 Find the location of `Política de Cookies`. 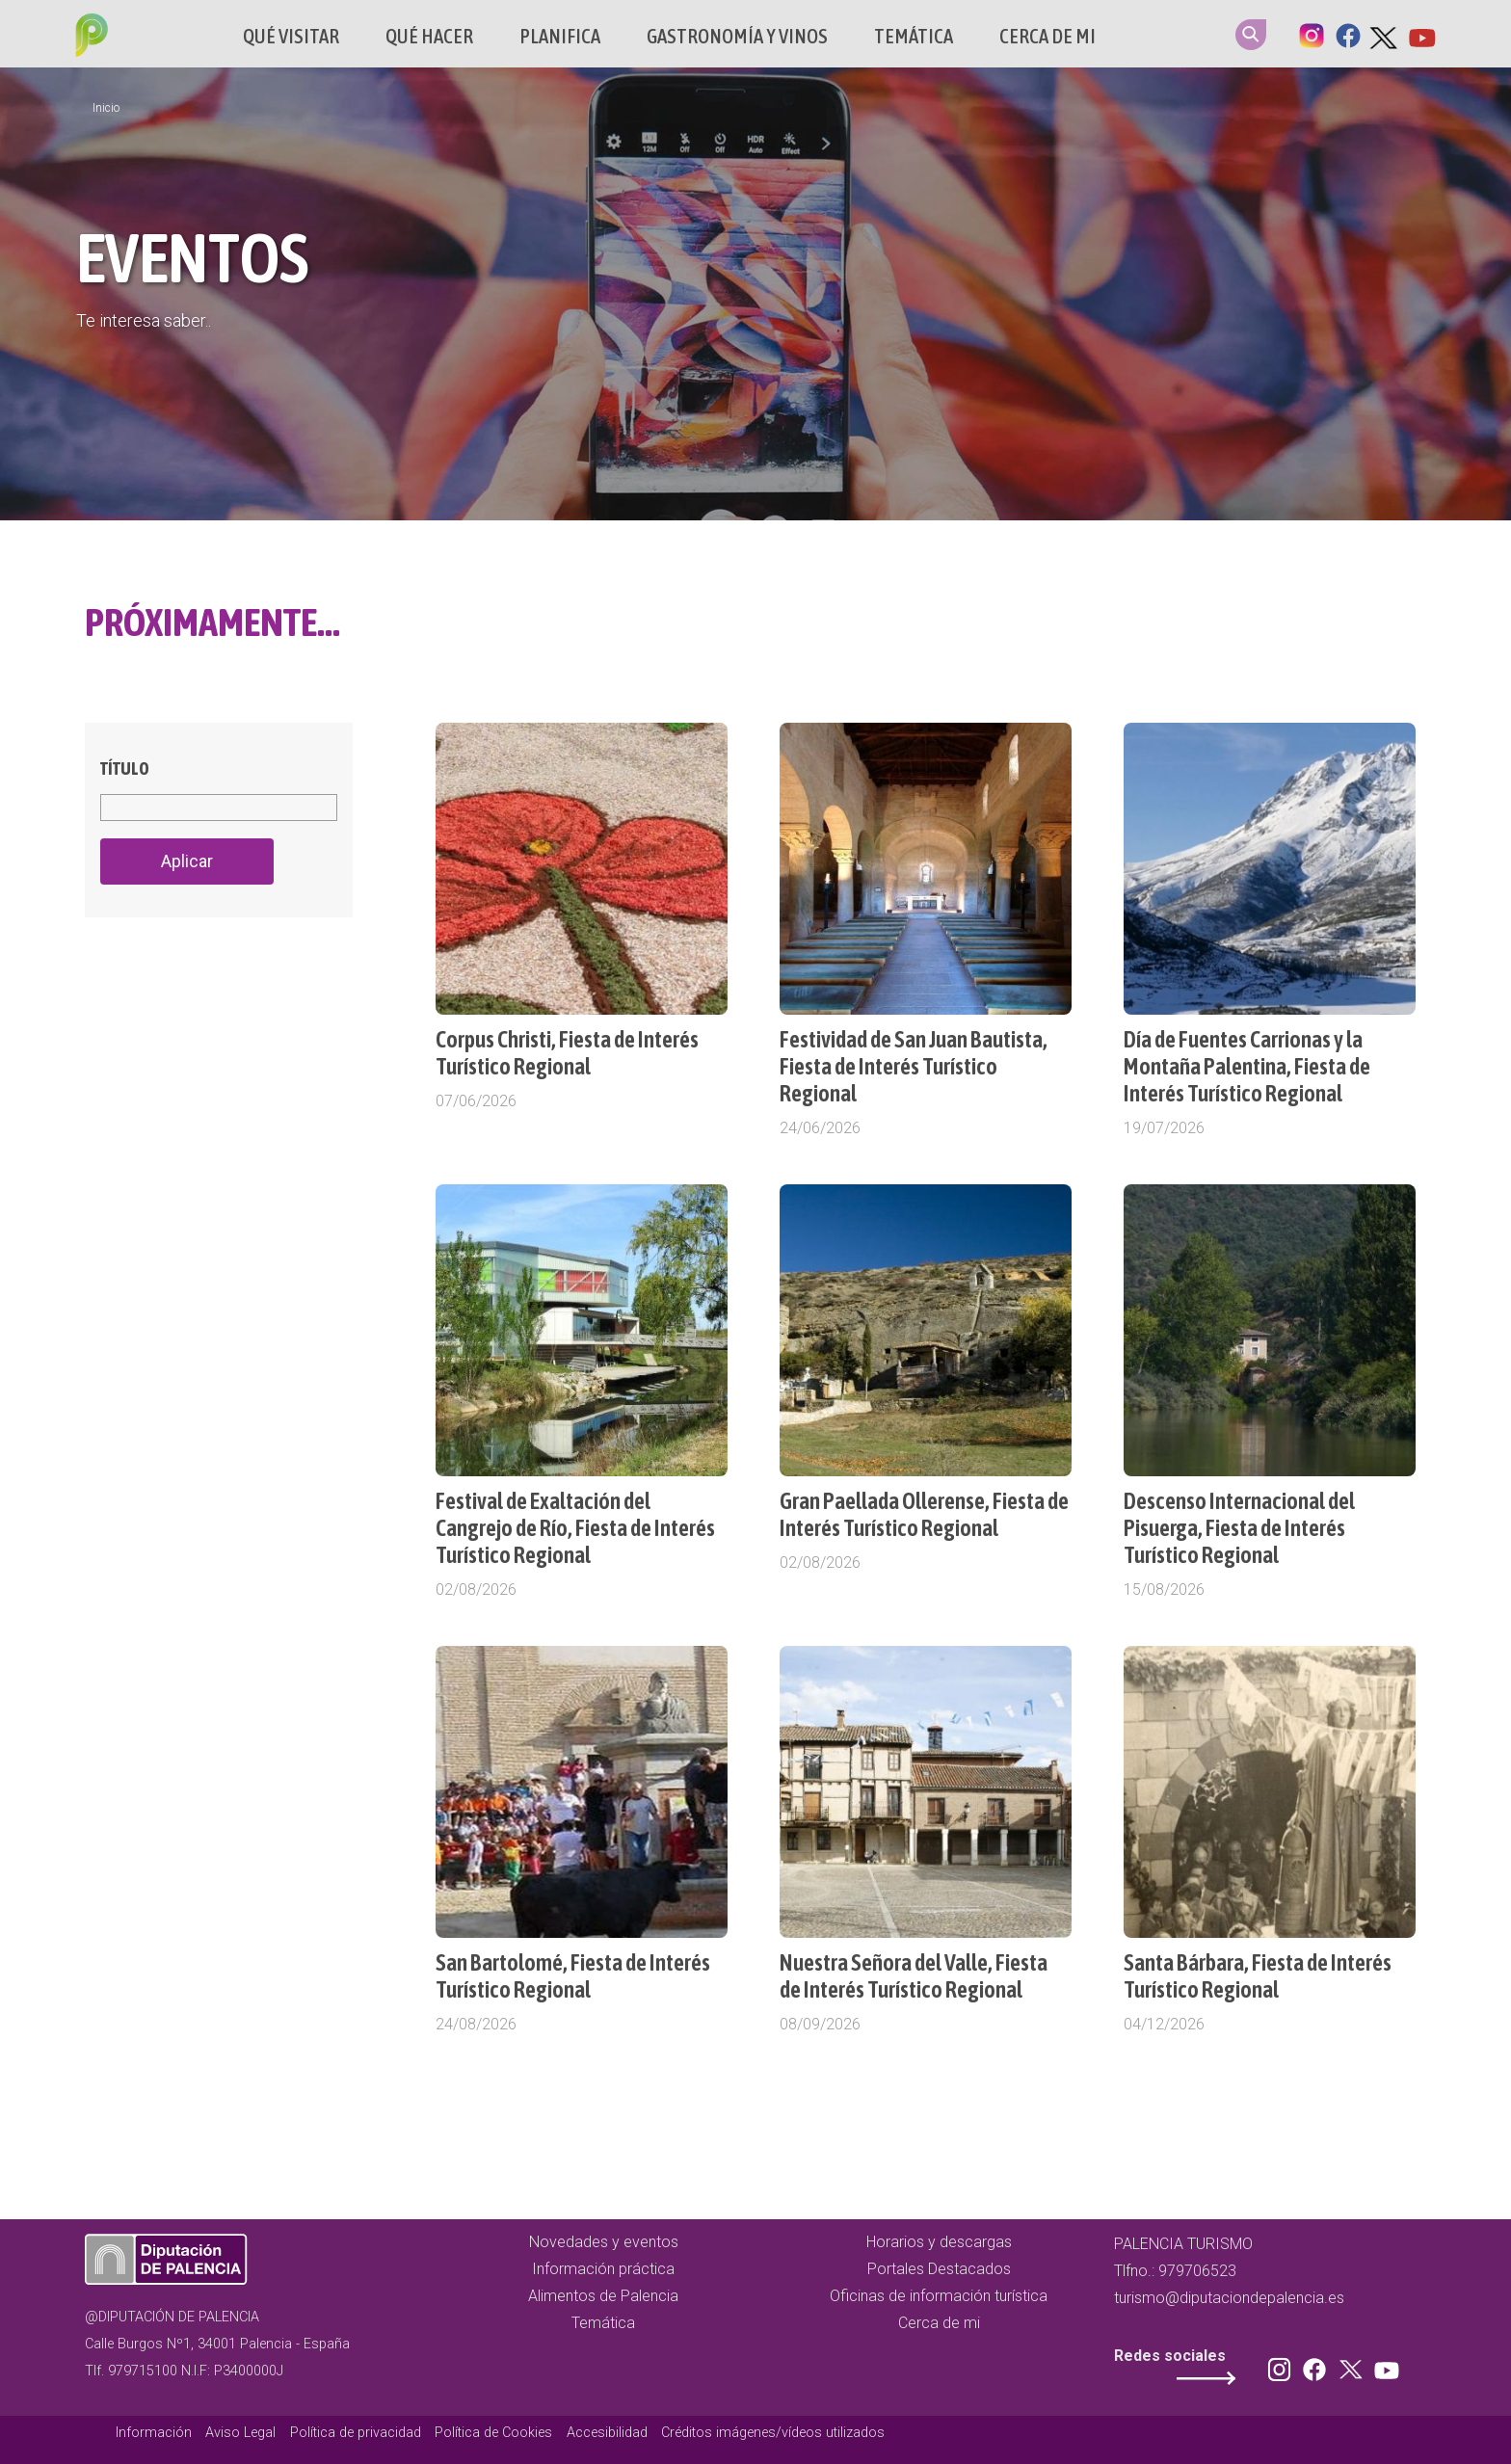

Política de Cookies is located at coordinates (493, 2432).